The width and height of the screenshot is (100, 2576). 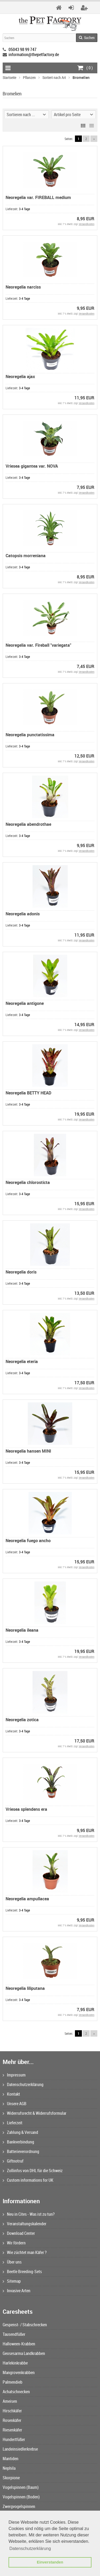 I want to click on Download Center, so click(x=19, y=2233).